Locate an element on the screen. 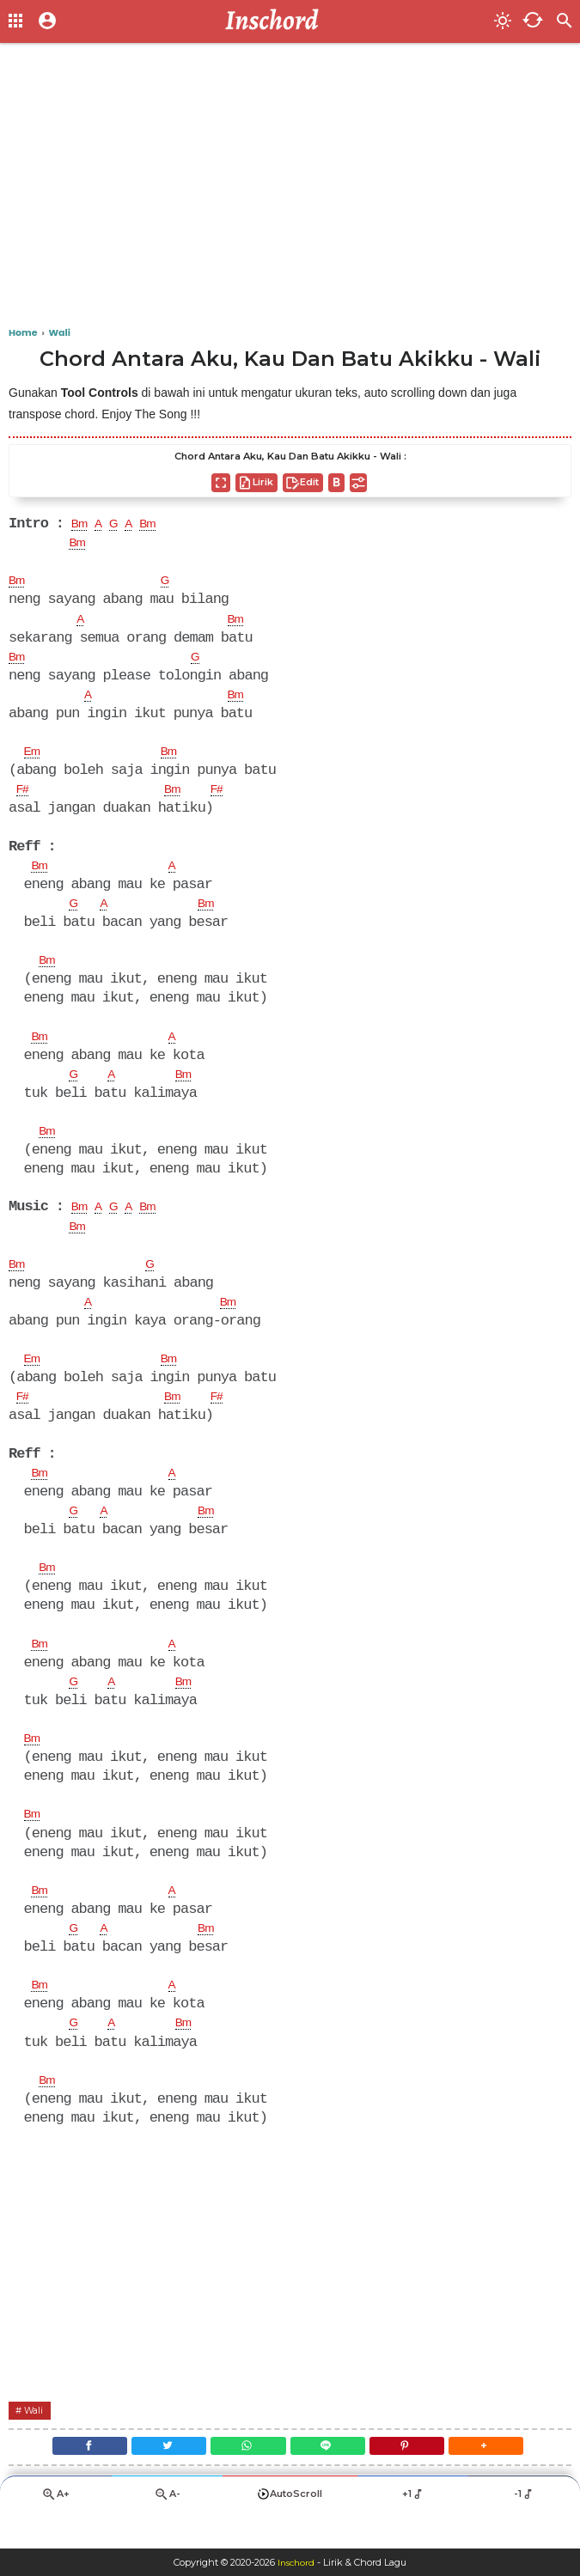 This screenshot has height=2576, width=580. [Twitter] is located at coordinates (155, 2476).